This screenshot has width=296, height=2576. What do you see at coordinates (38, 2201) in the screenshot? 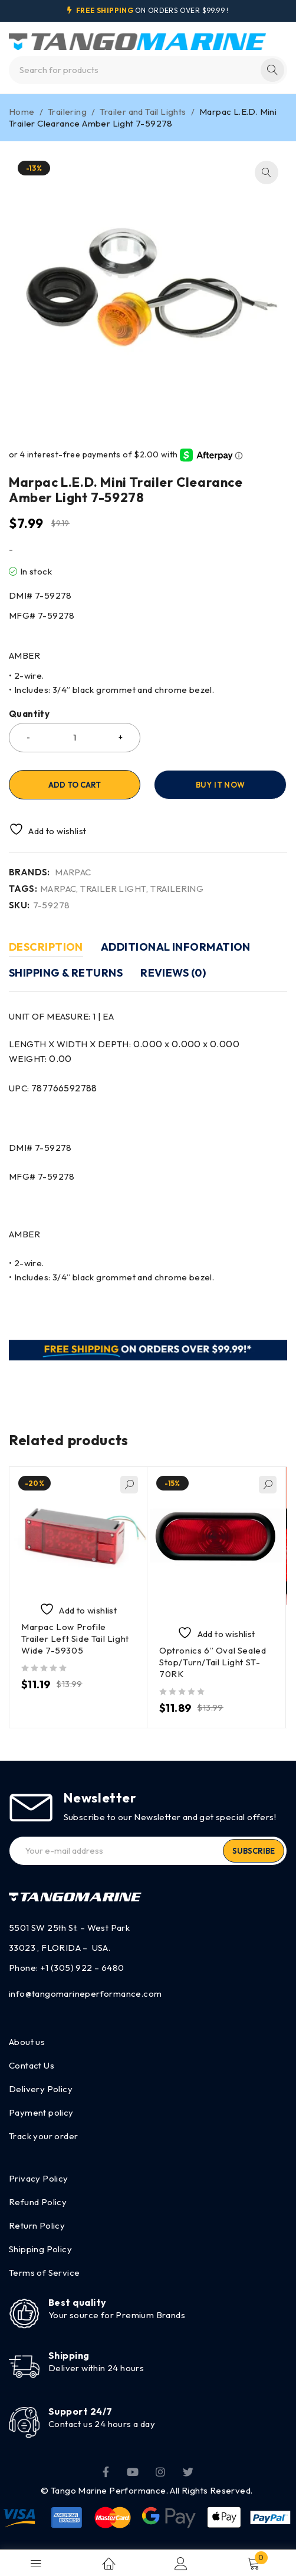
I see `Refund Policy` at bounding box center [38, 2201].